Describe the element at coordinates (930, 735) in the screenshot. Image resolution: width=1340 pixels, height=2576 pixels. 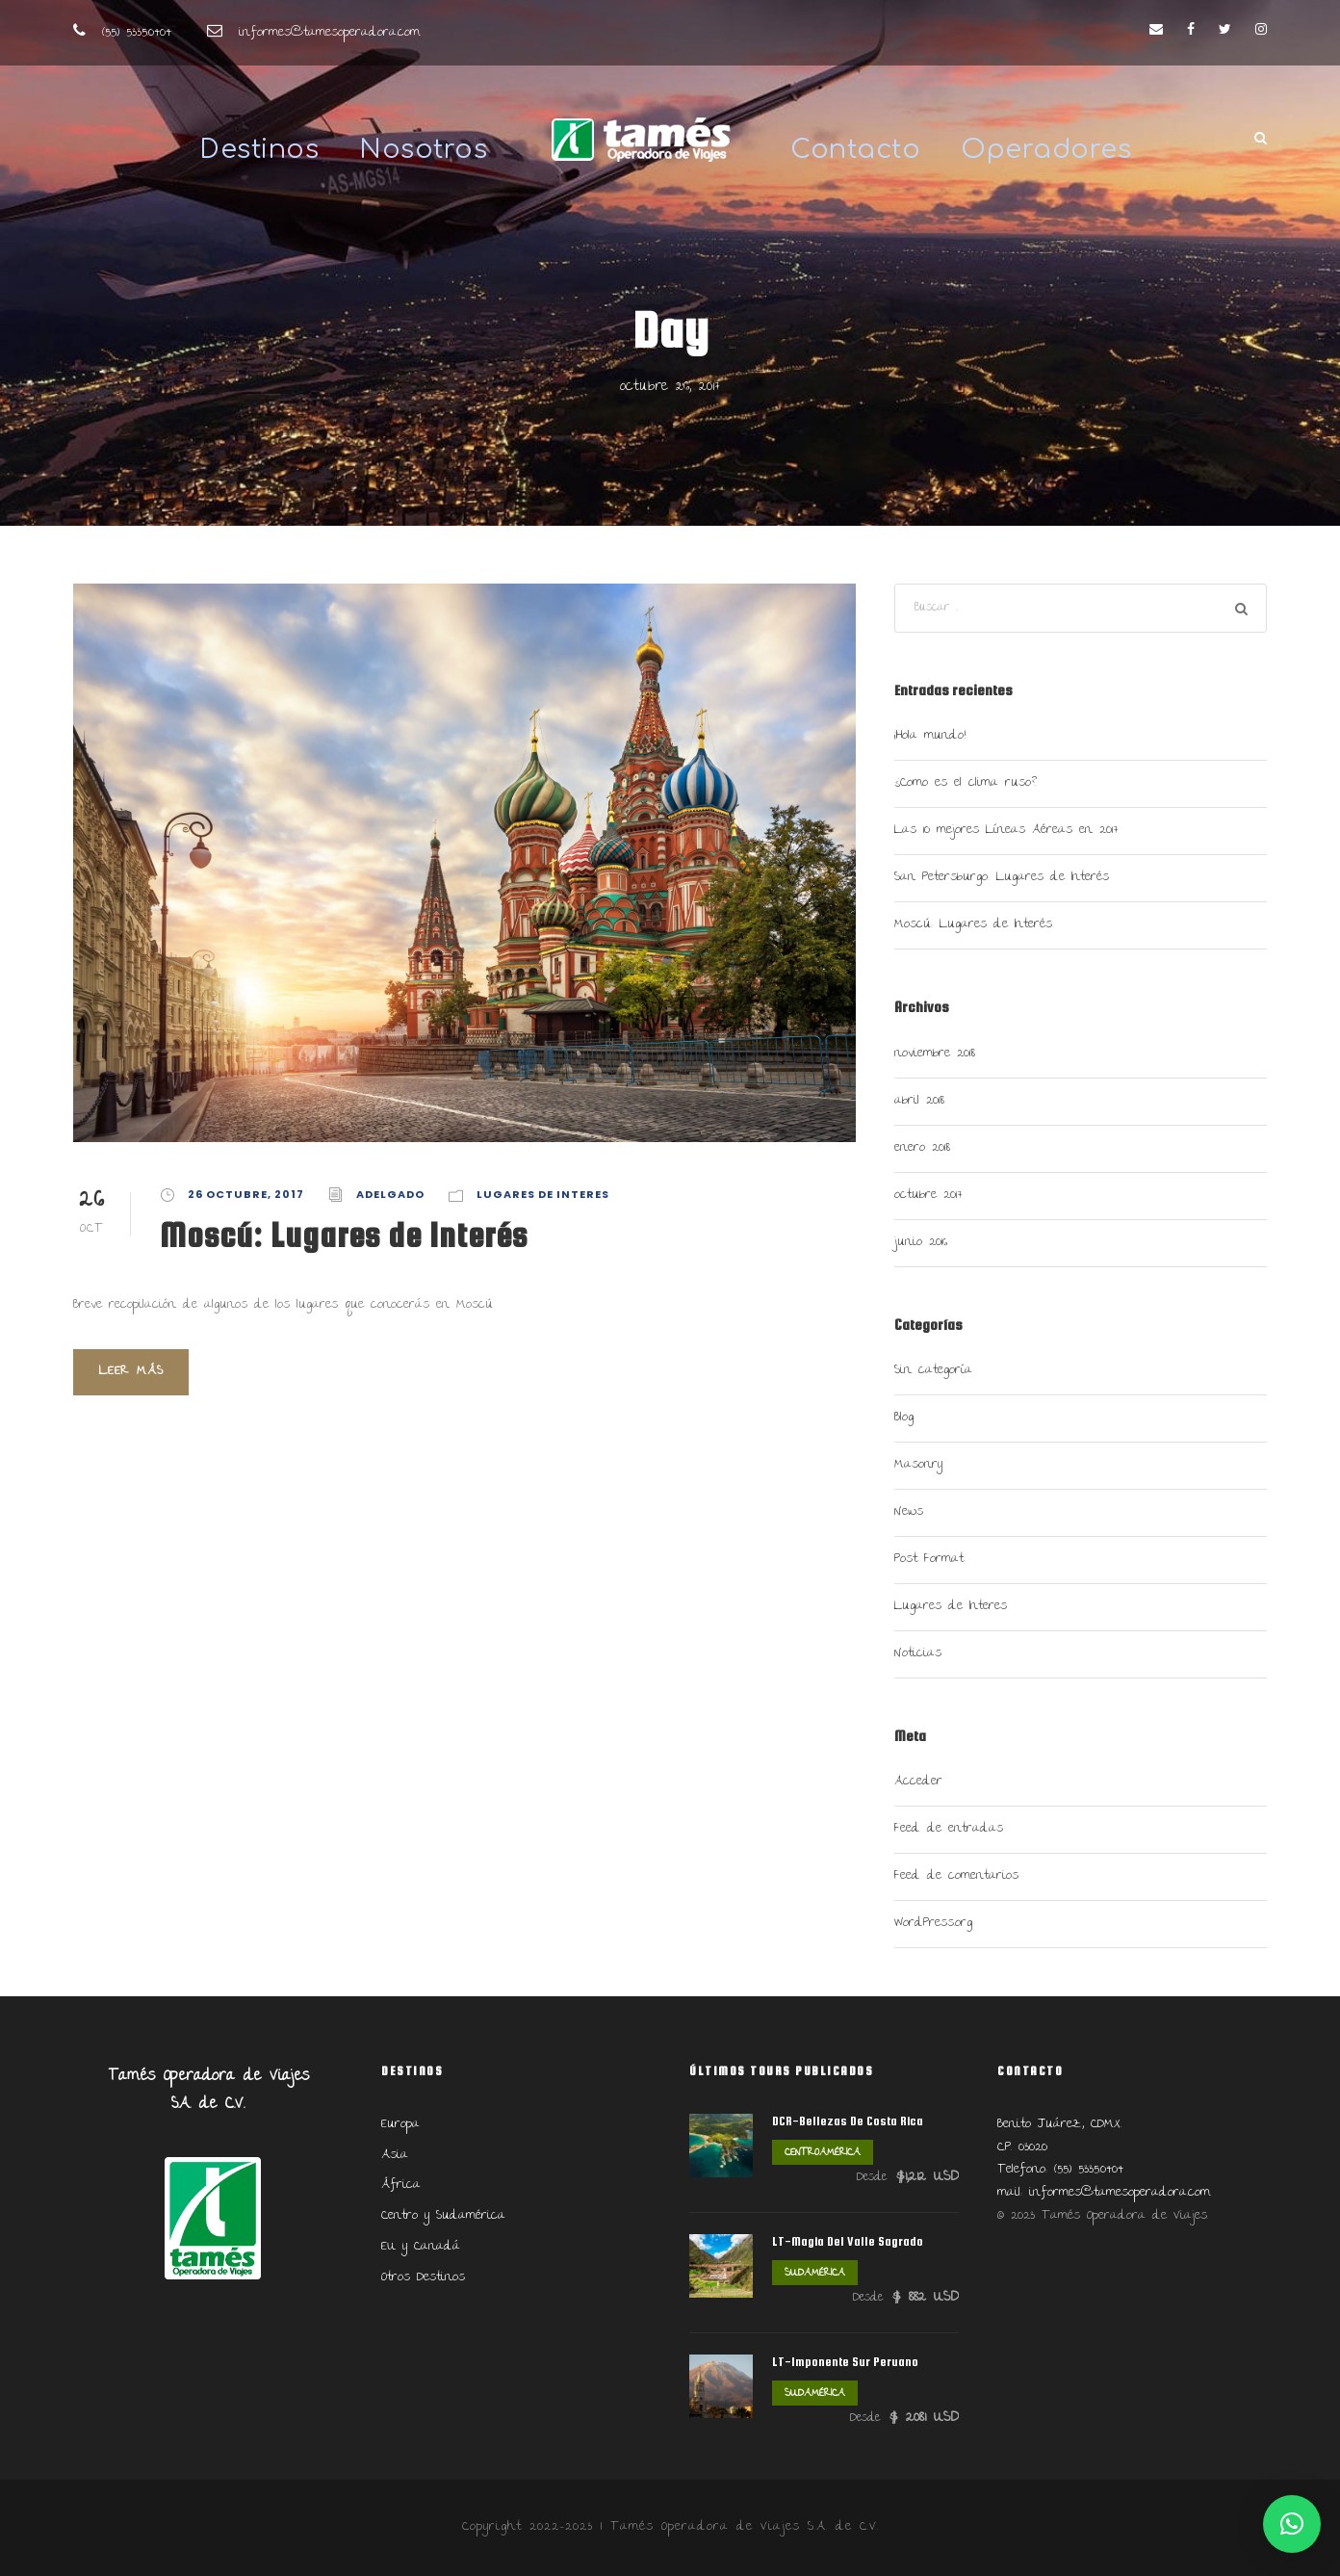
I see `¡Hola mundo!` at that location.